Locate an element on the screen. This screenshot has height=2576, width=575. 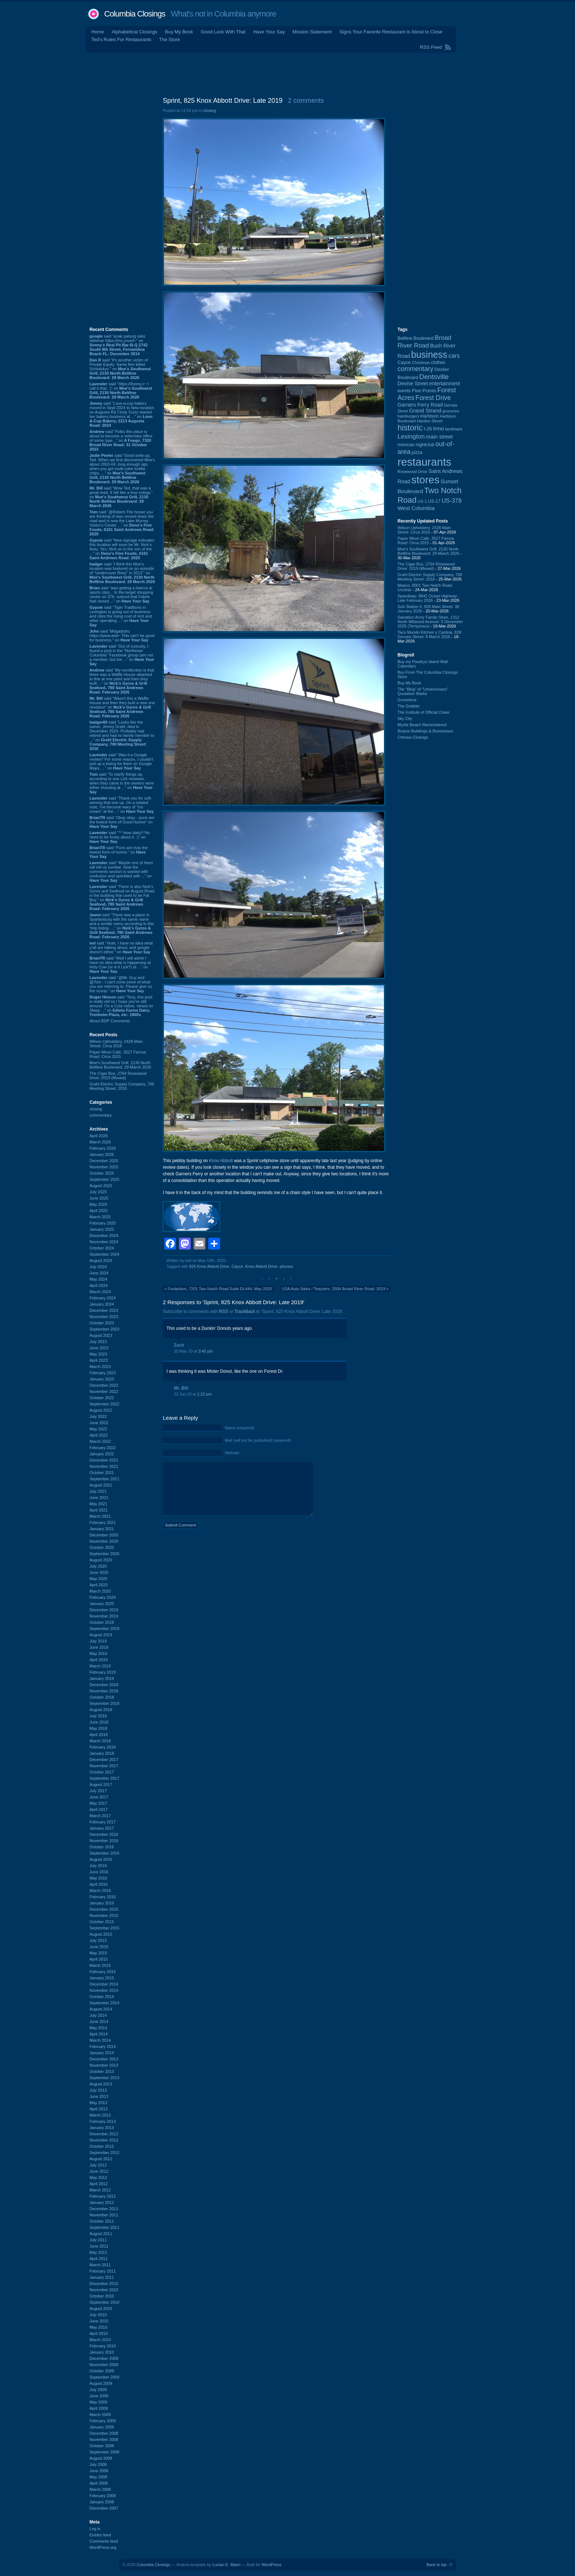
August 2020 is located at coordinates (100, 1560).